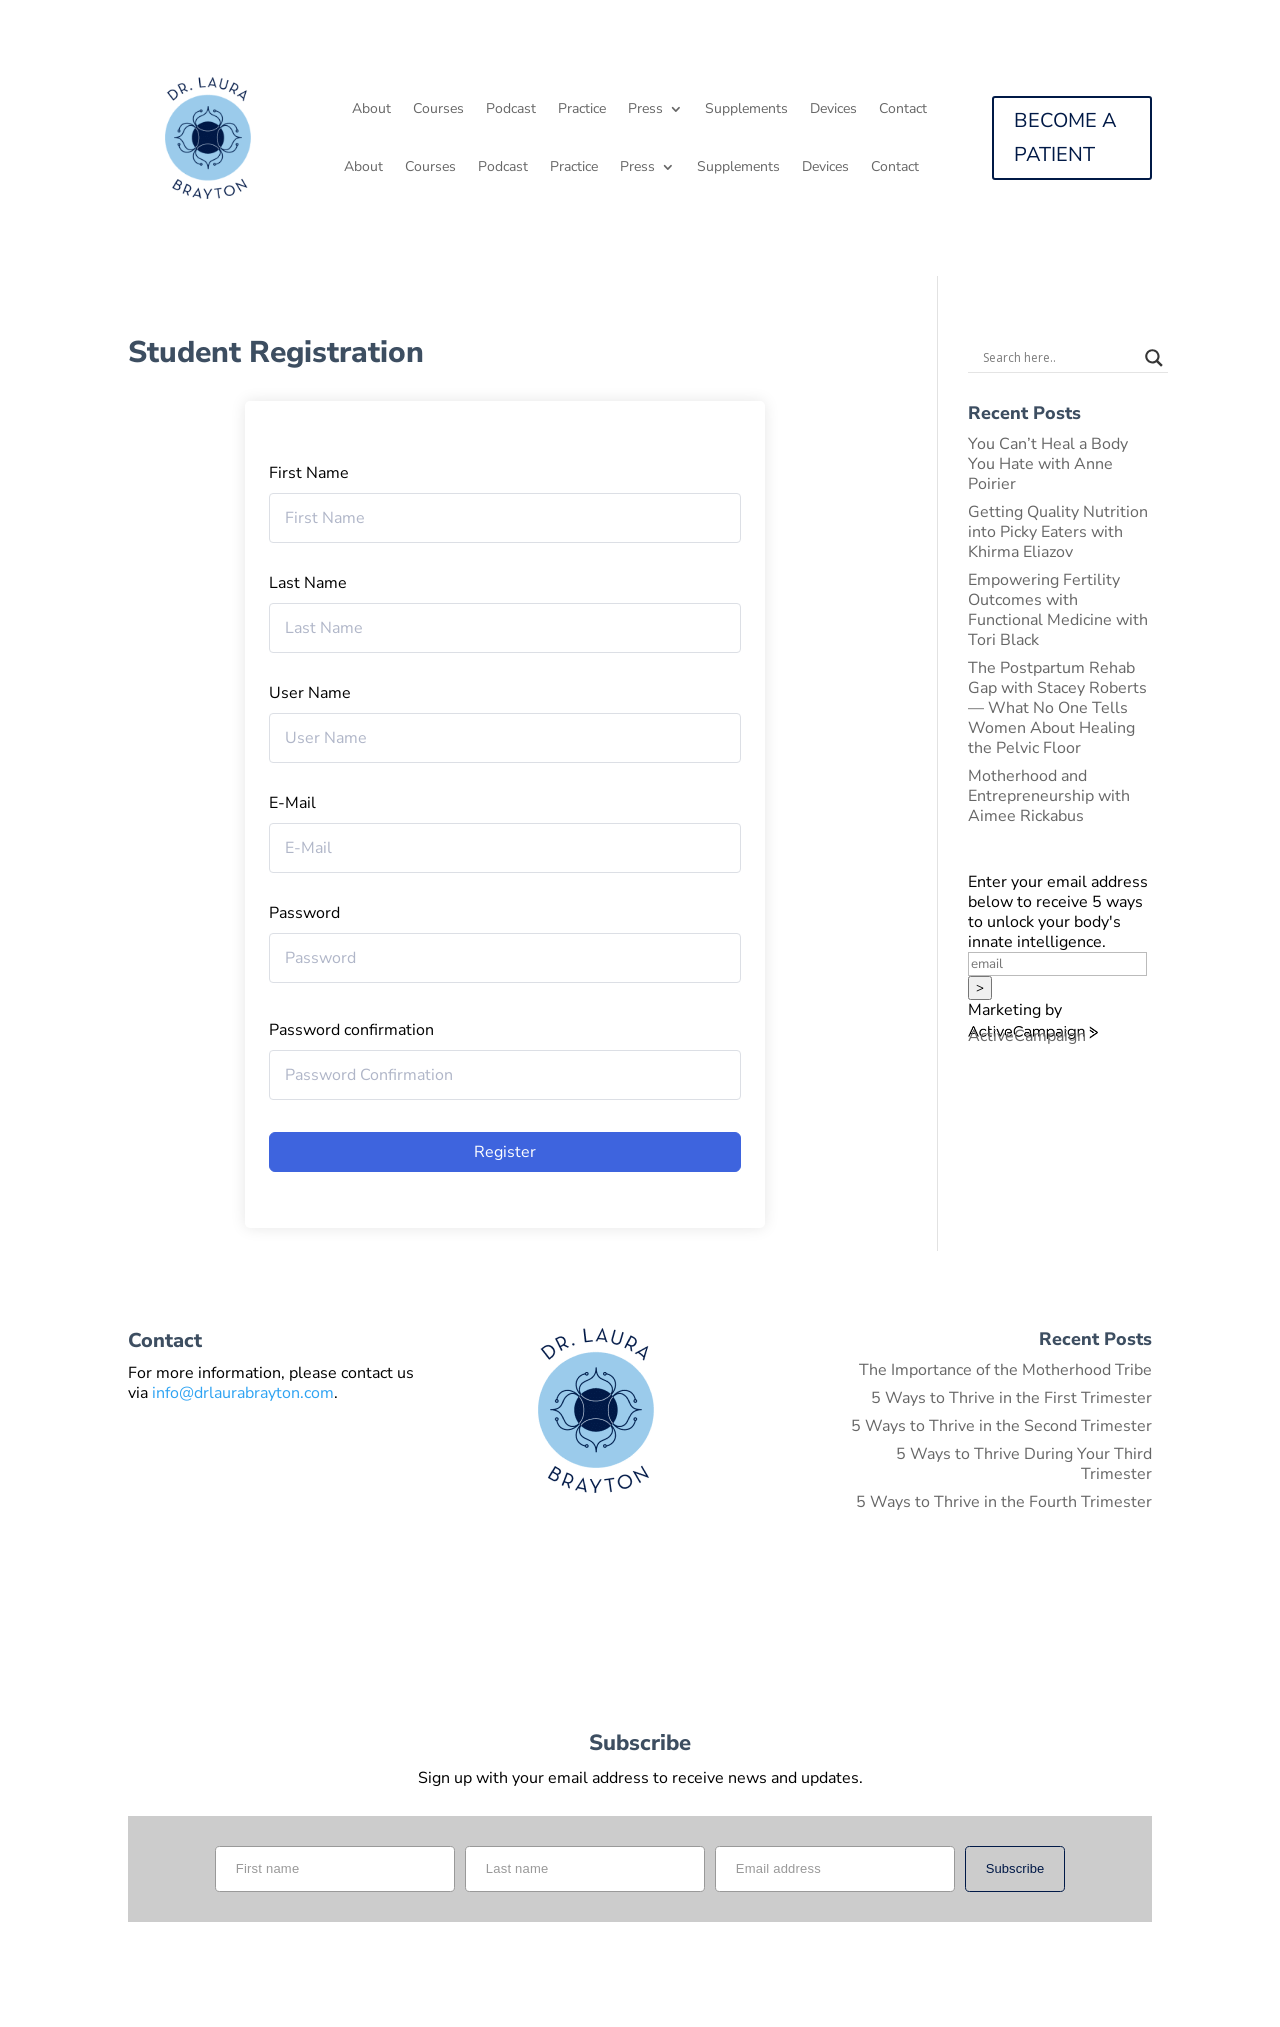  I want to click on You Can’t Heal a Body You Hate with Anne Poirier, so click(1048, 464).